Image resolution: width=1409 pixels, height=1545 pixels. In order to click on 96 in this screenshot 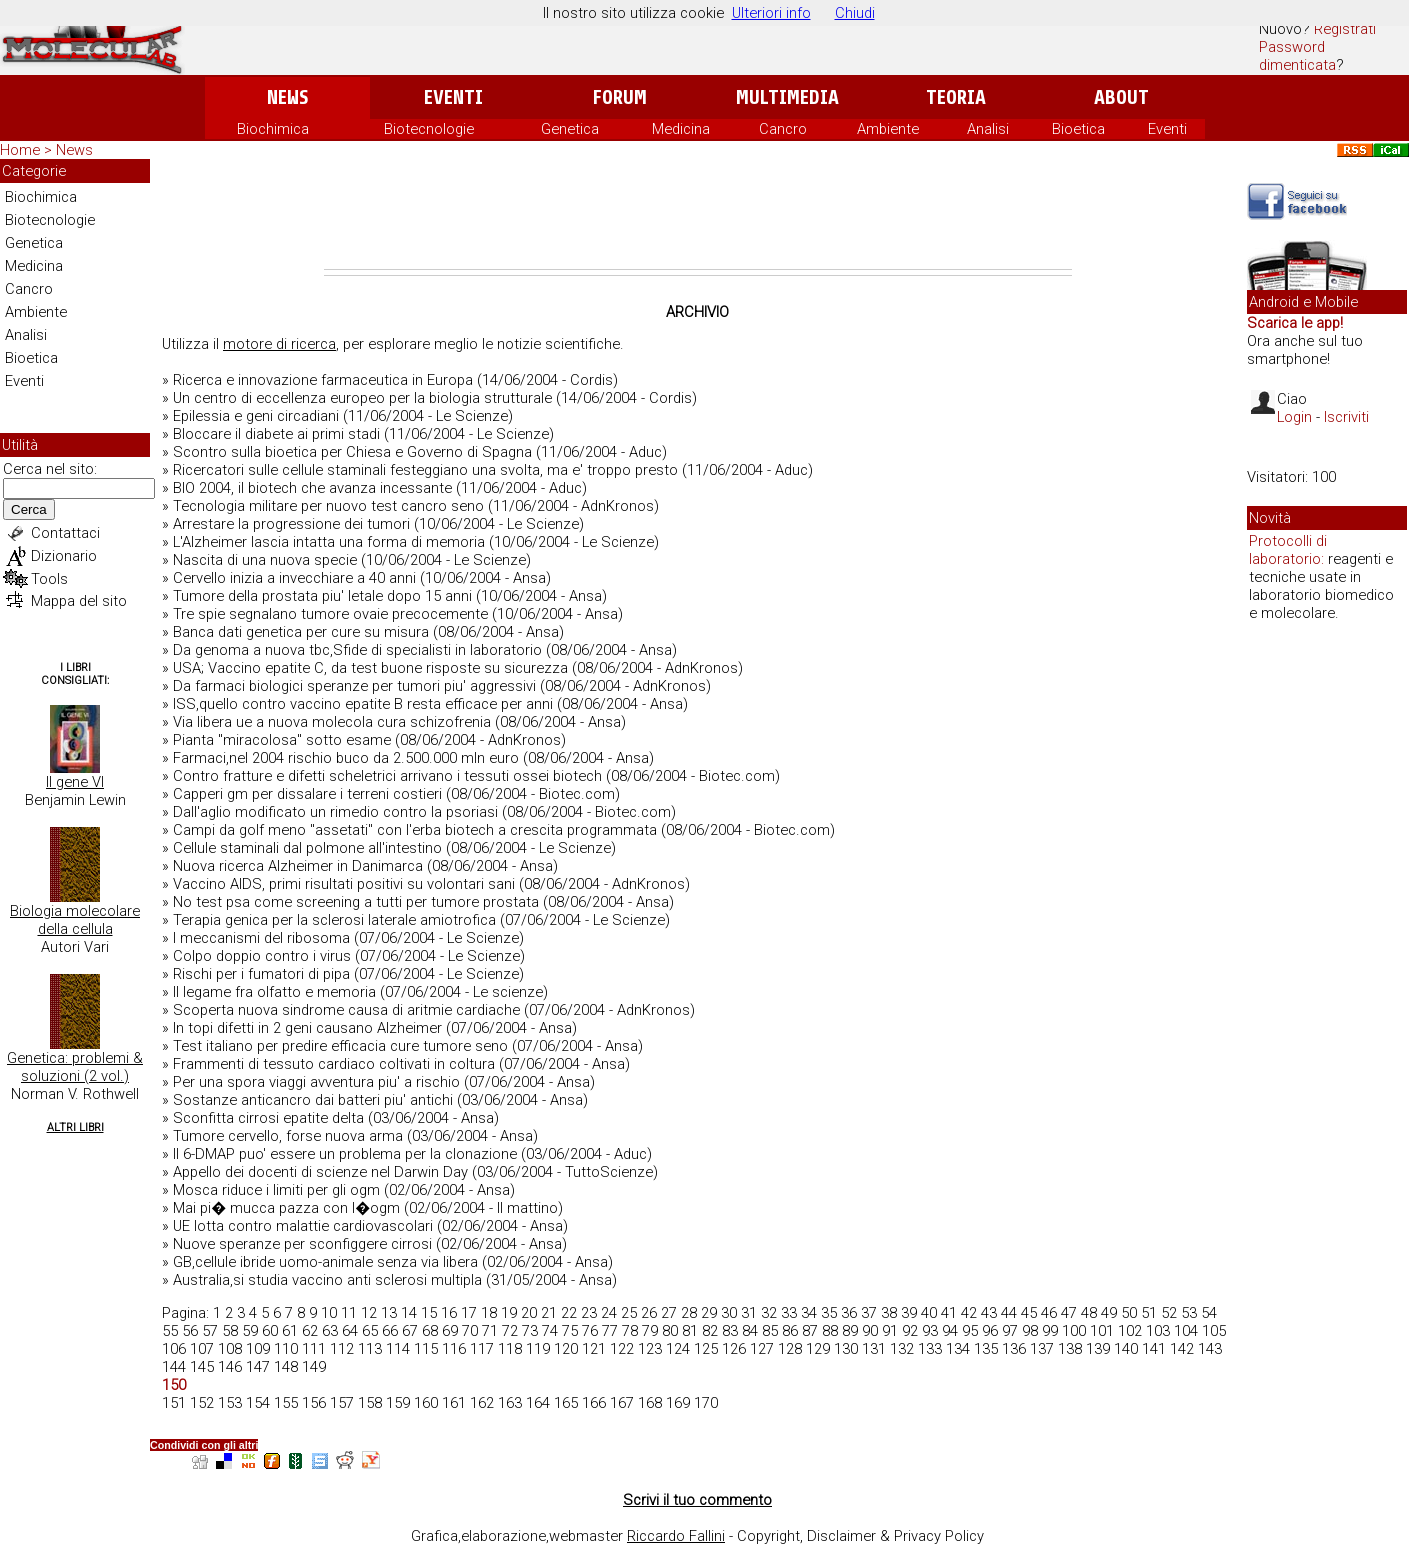, I will do `click(990, 1331)`.